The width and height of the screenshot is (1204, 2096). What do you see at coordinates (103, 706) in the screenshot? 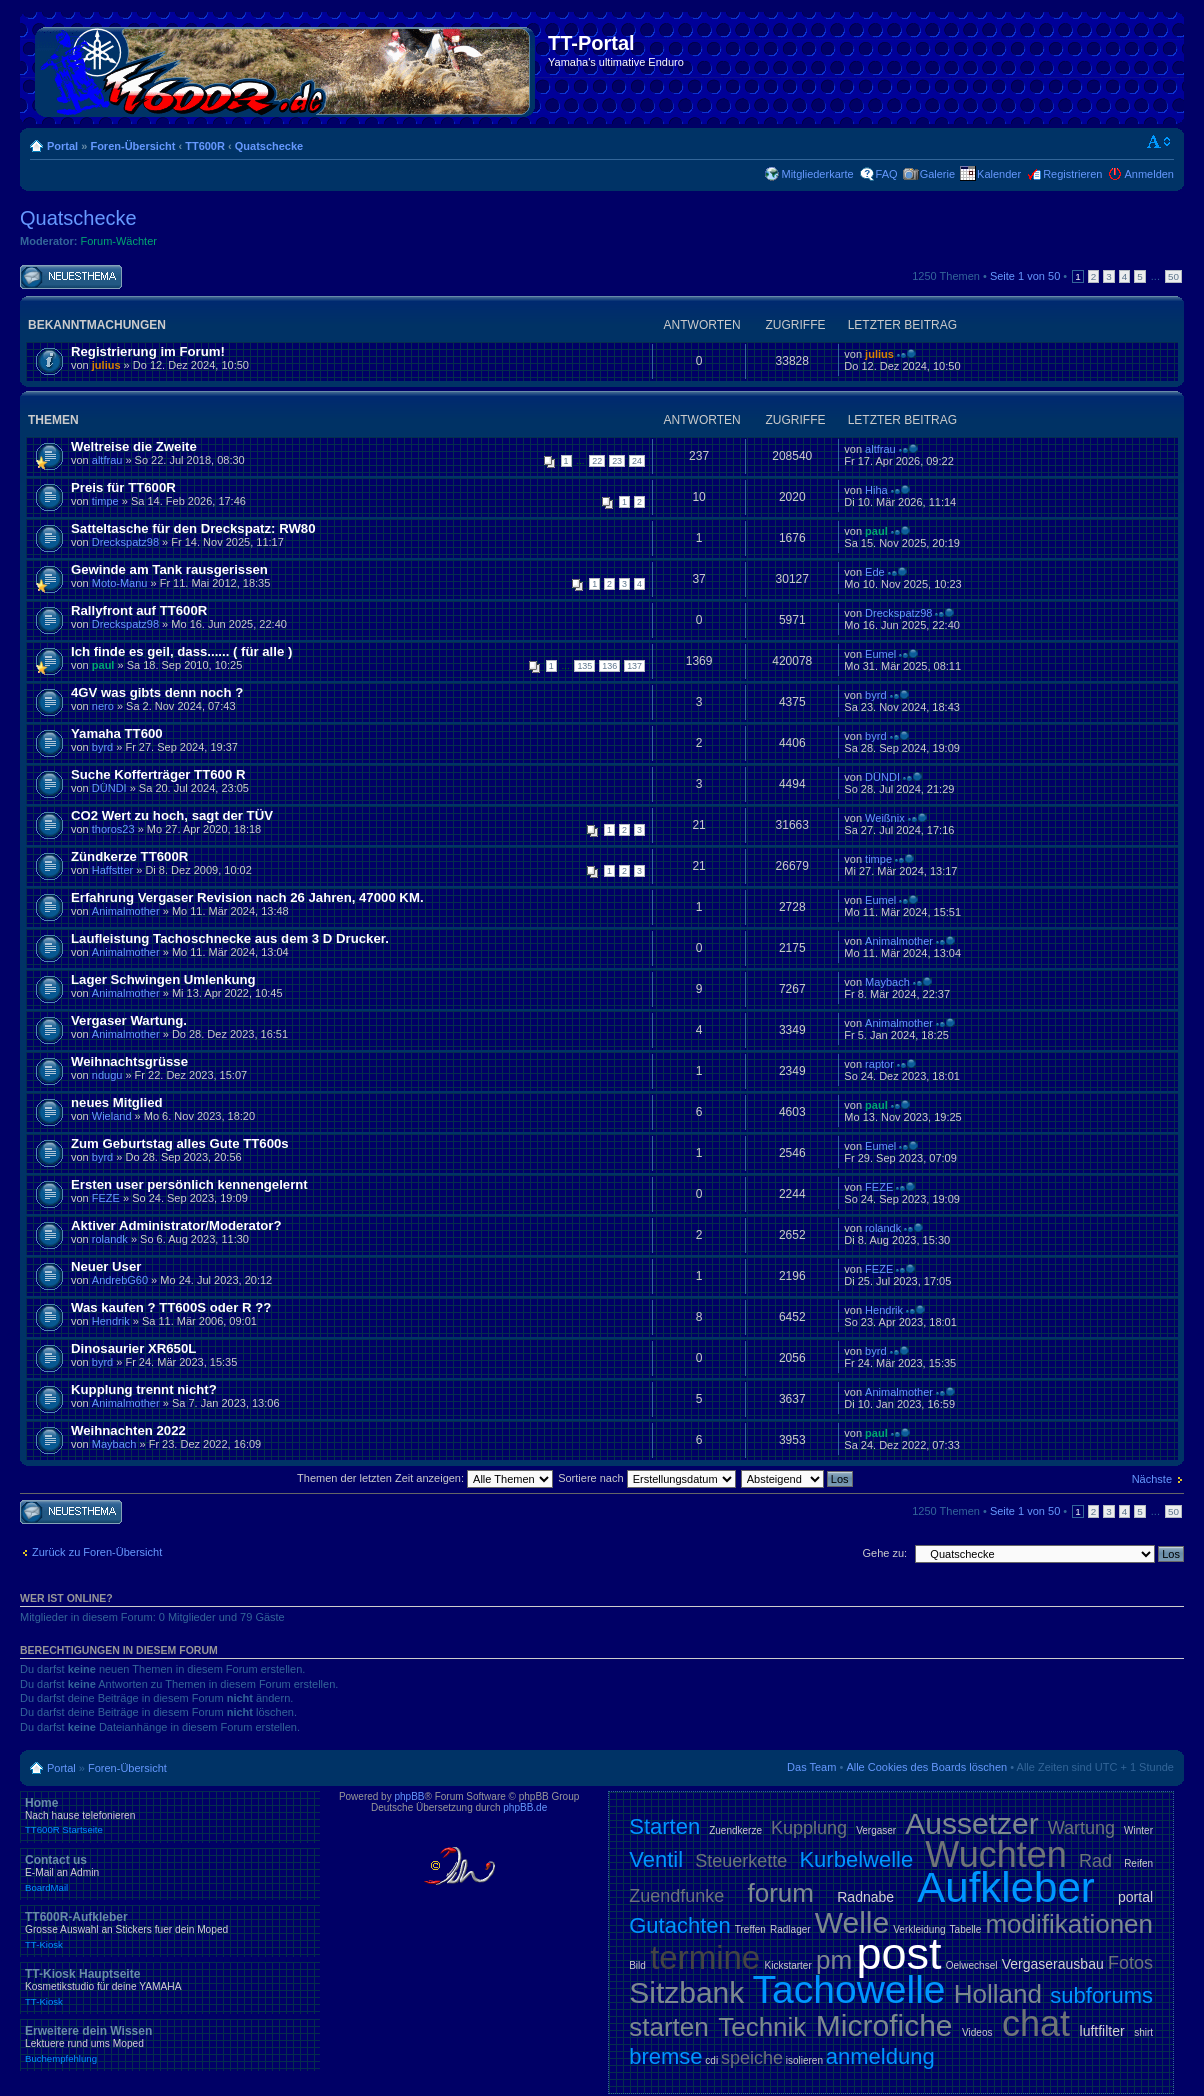
I see `nero` at bounding box center [103, 706].